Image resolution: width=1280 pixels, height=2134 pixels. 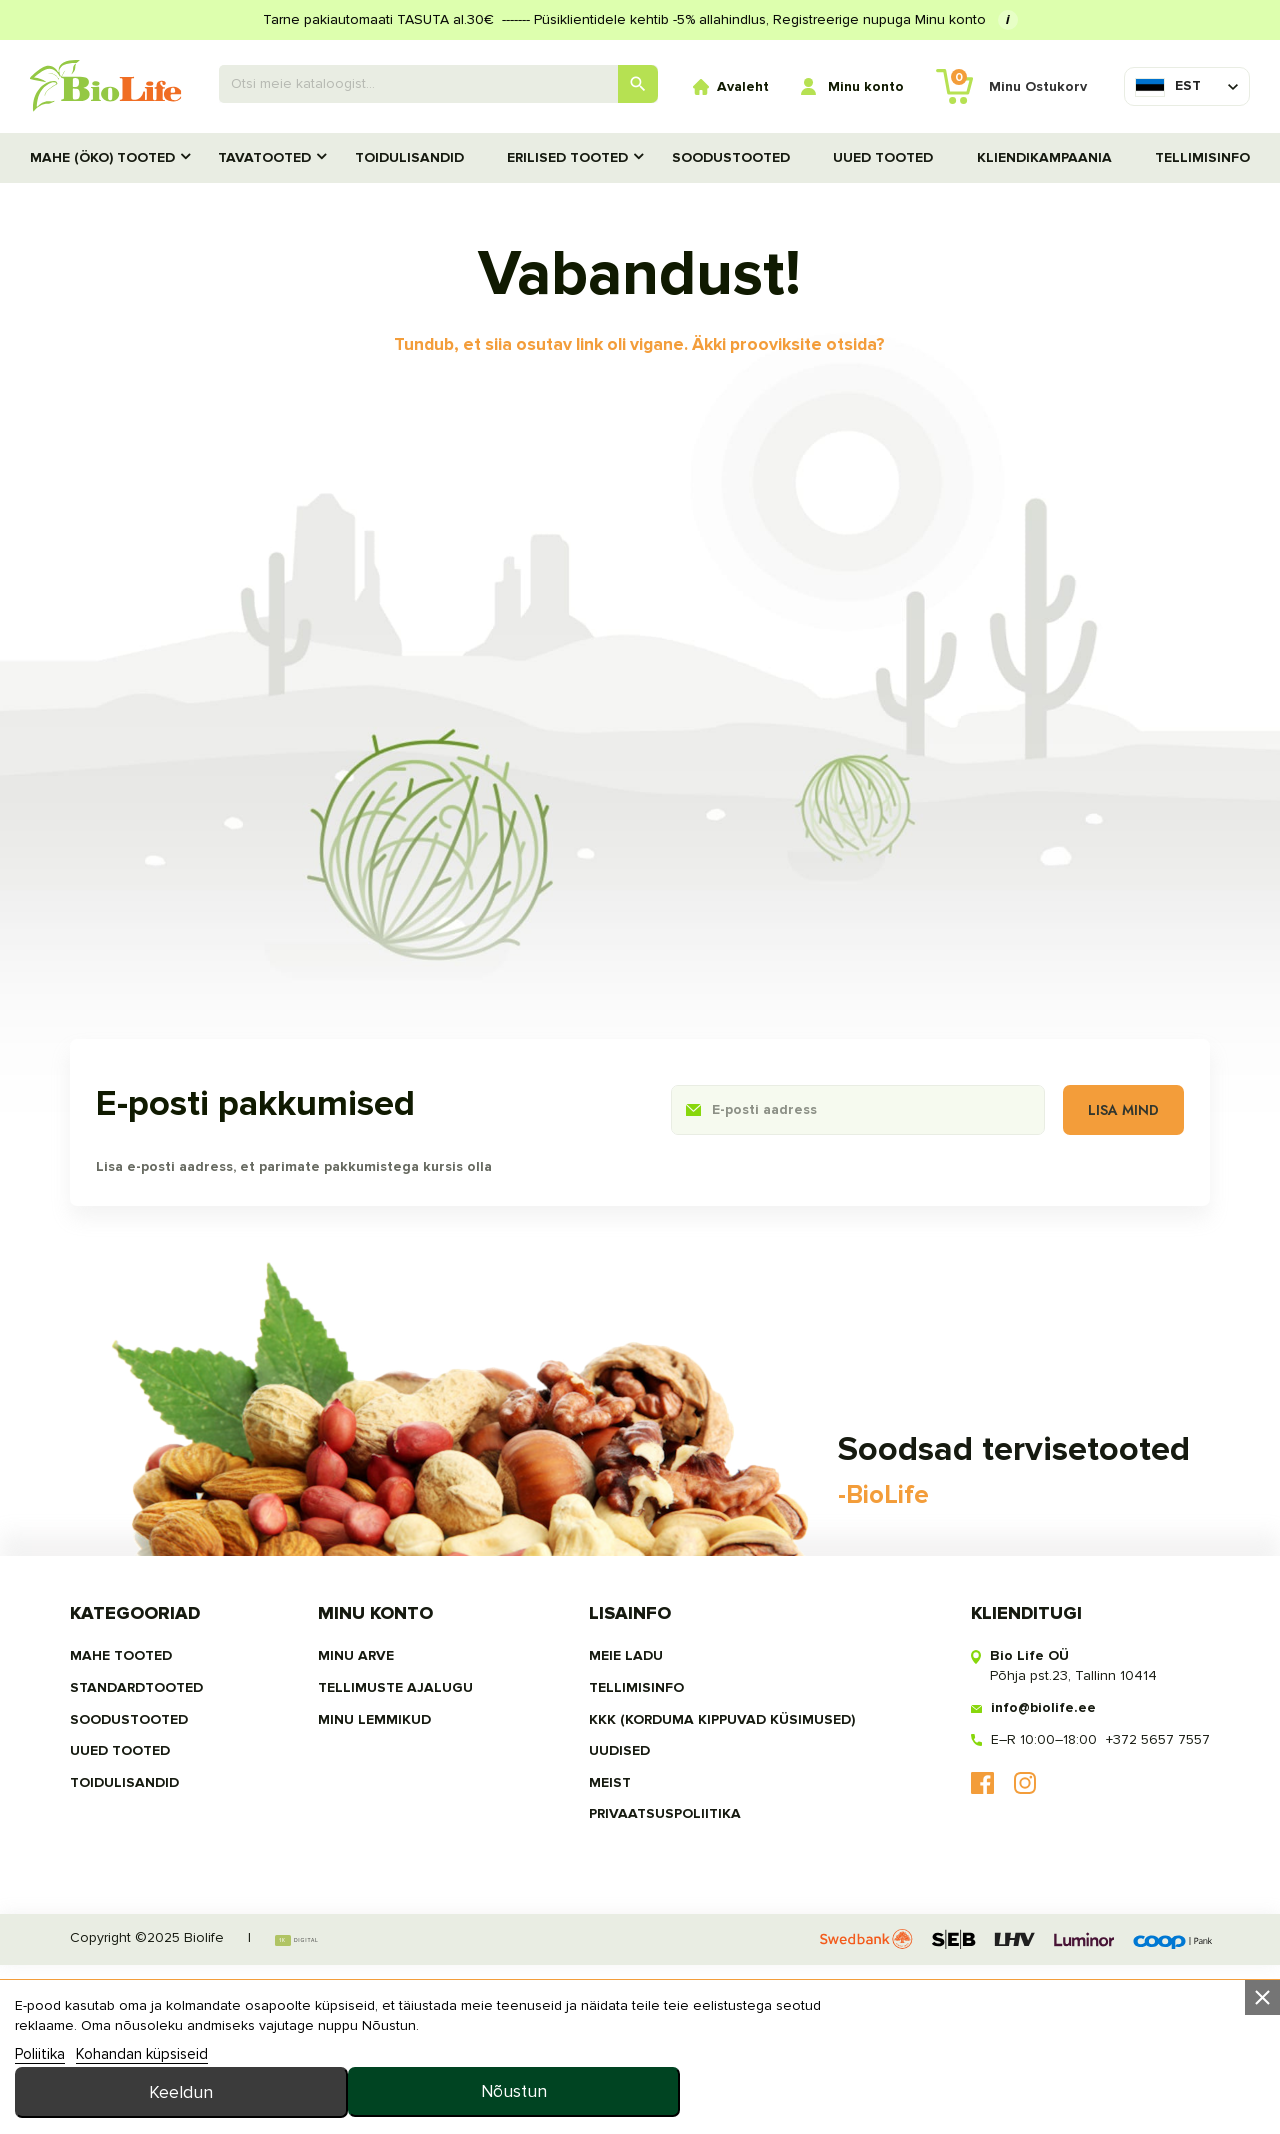 I want to click on Meie ladu, so click(x=621, y=1815).